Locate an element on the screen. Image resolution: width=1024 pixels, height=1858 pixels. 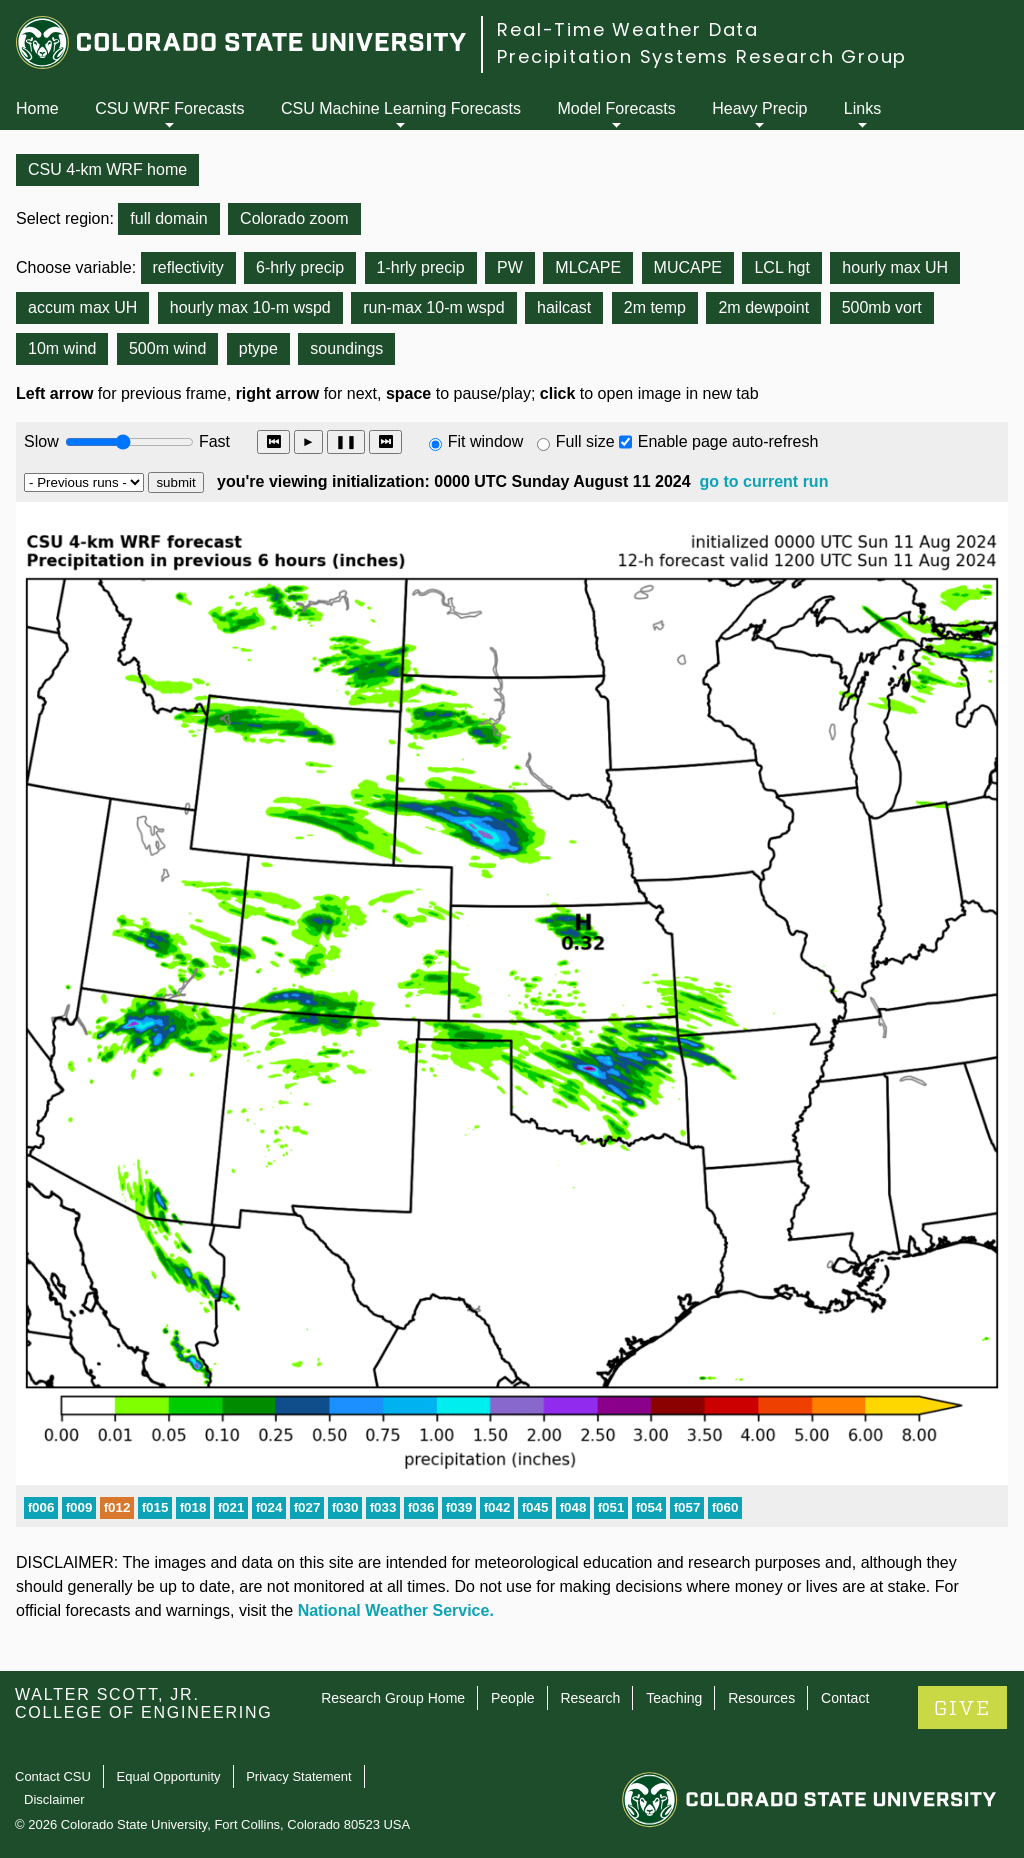
Precipitation Systems Research Group is located at coordinates (702, 56).